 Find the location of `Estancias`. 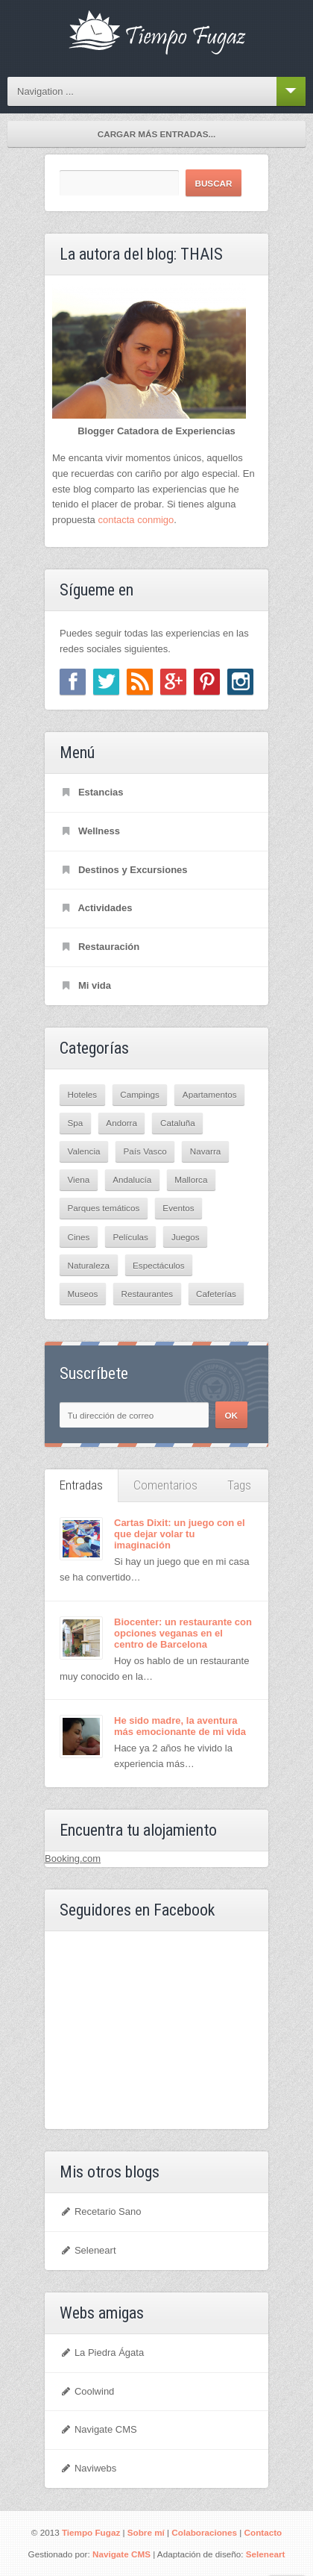

Estancias is located at coordinates (92, 792).